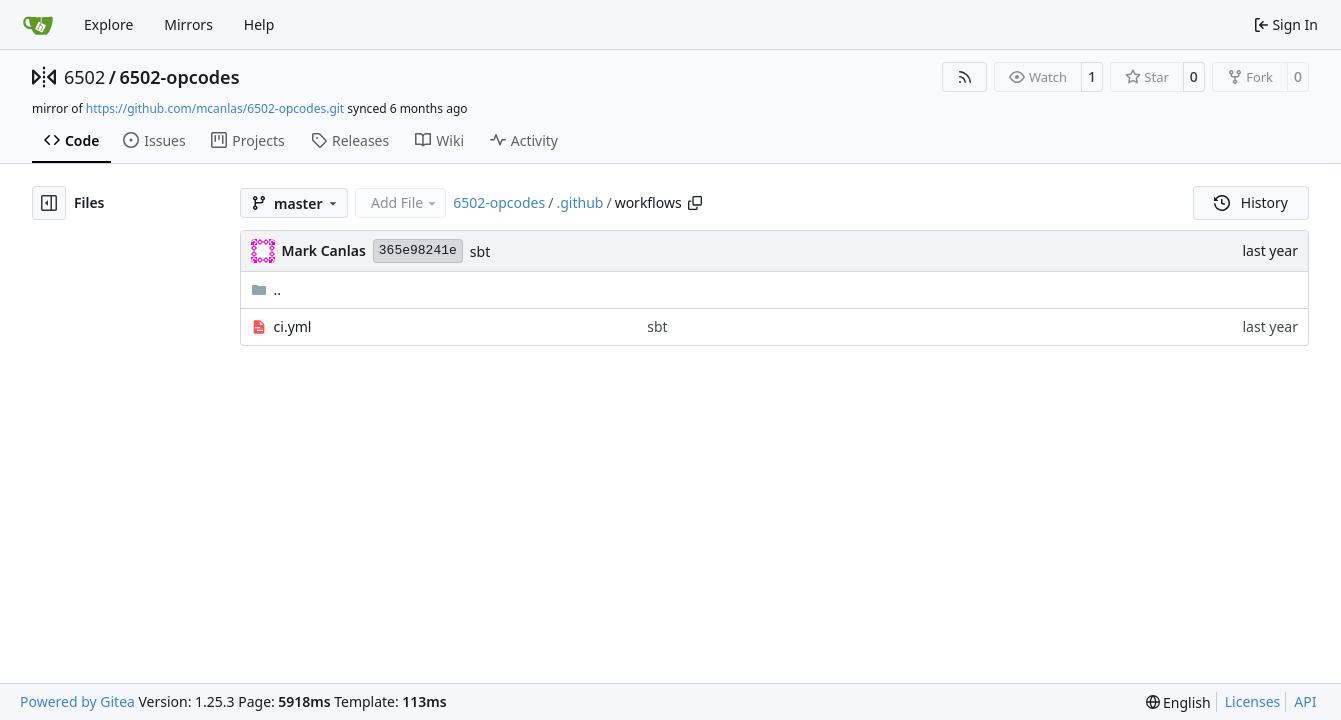  I want to click on [RSS Feed], so click(965, 77).